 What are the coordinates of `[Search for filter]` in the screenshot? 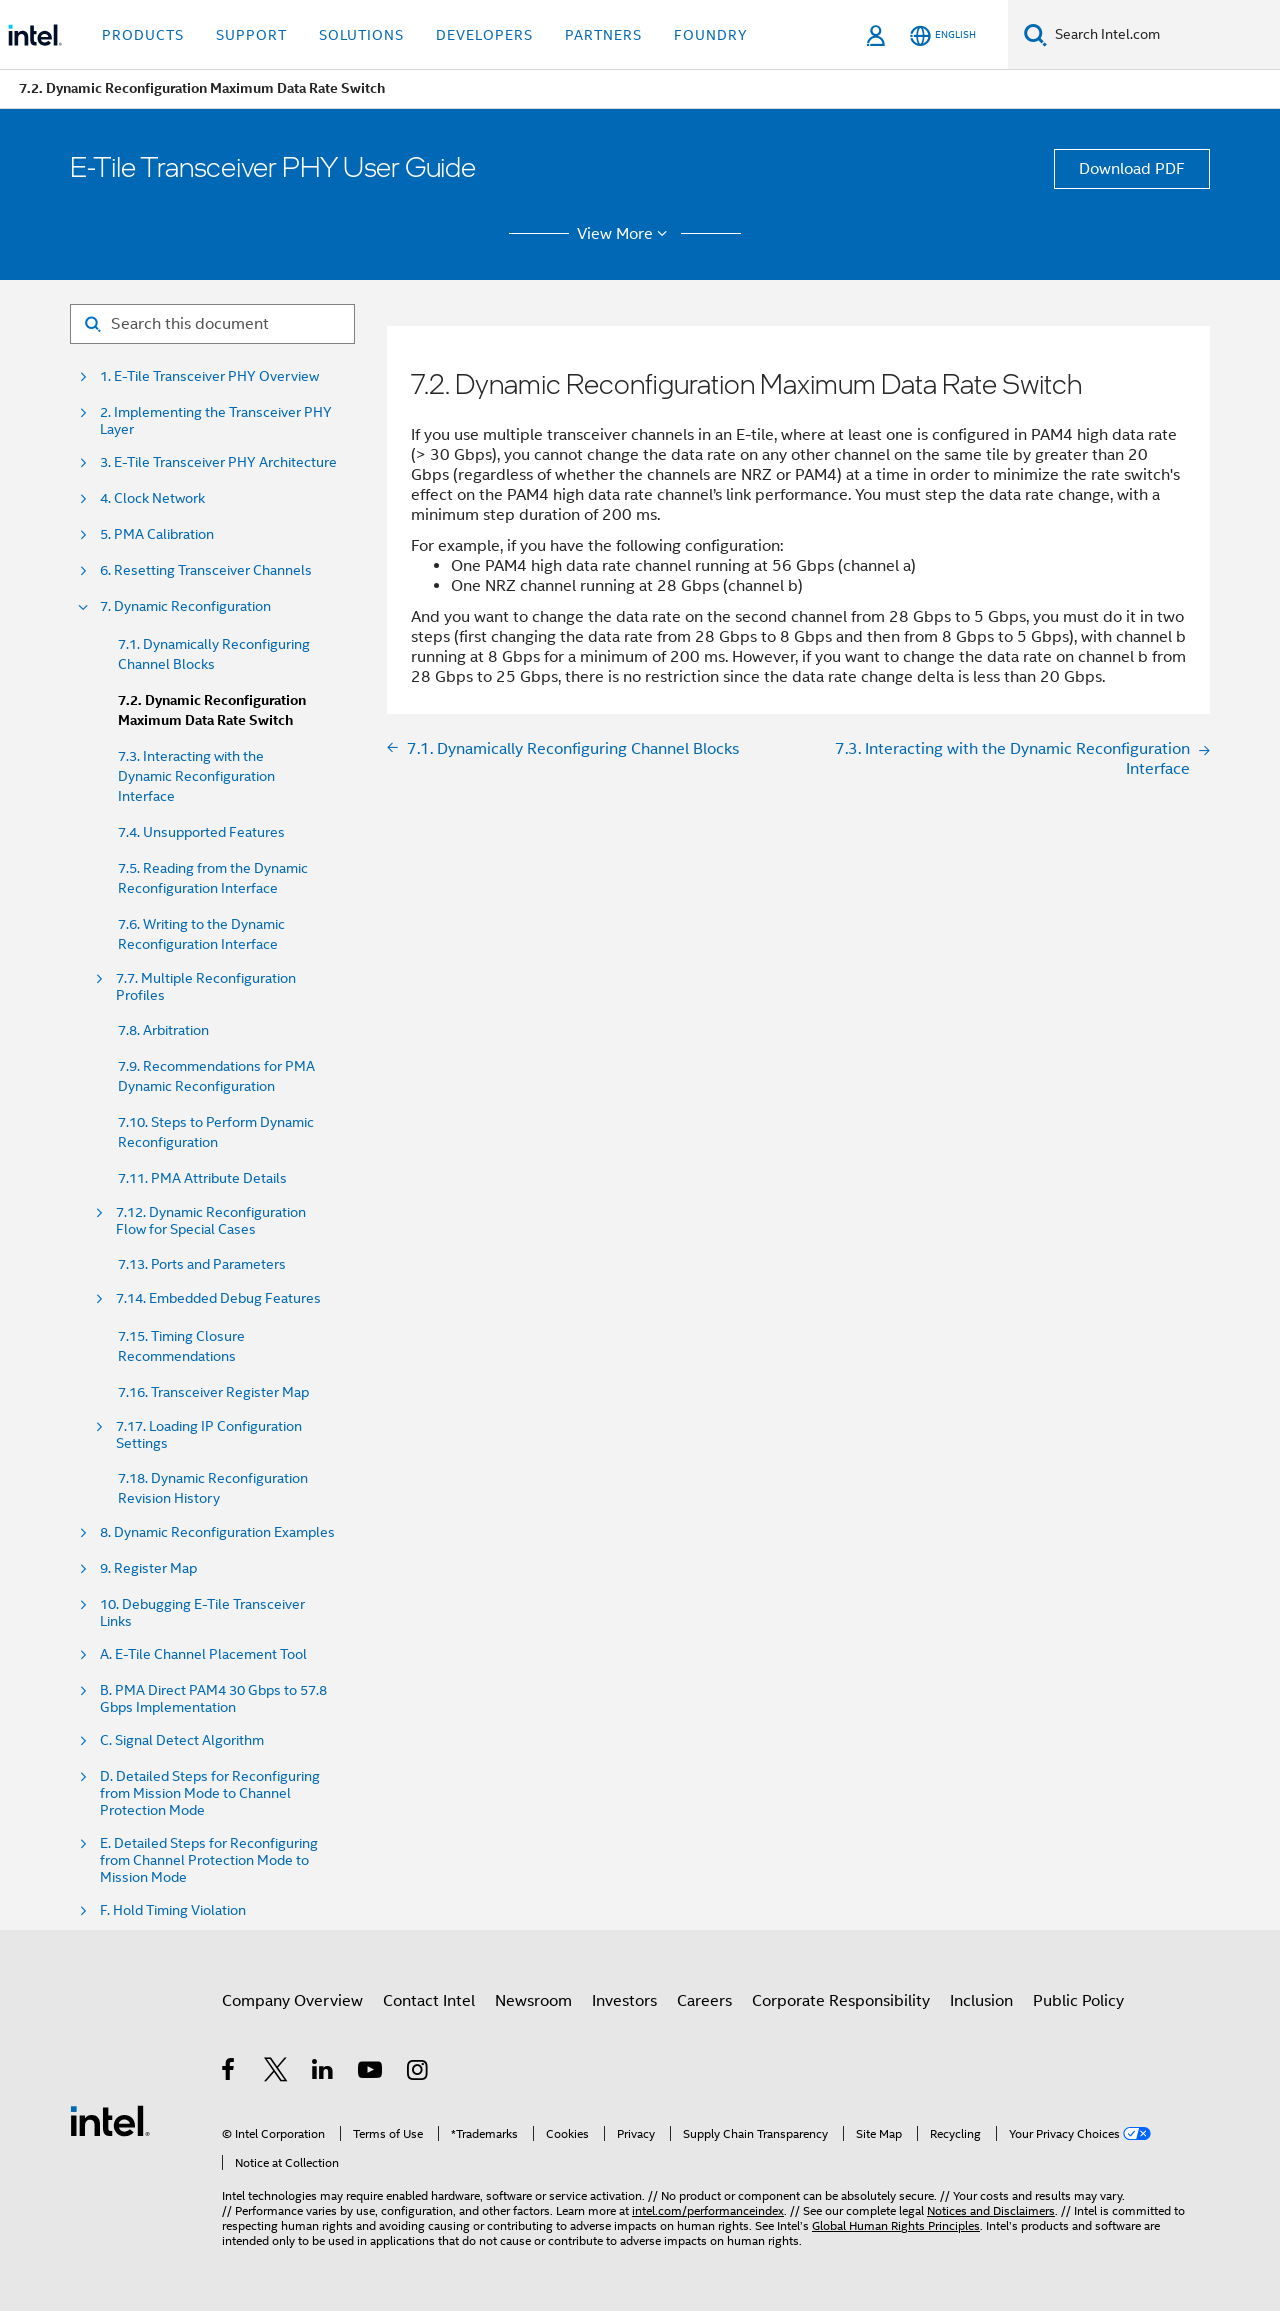 It's located at (212, 324).